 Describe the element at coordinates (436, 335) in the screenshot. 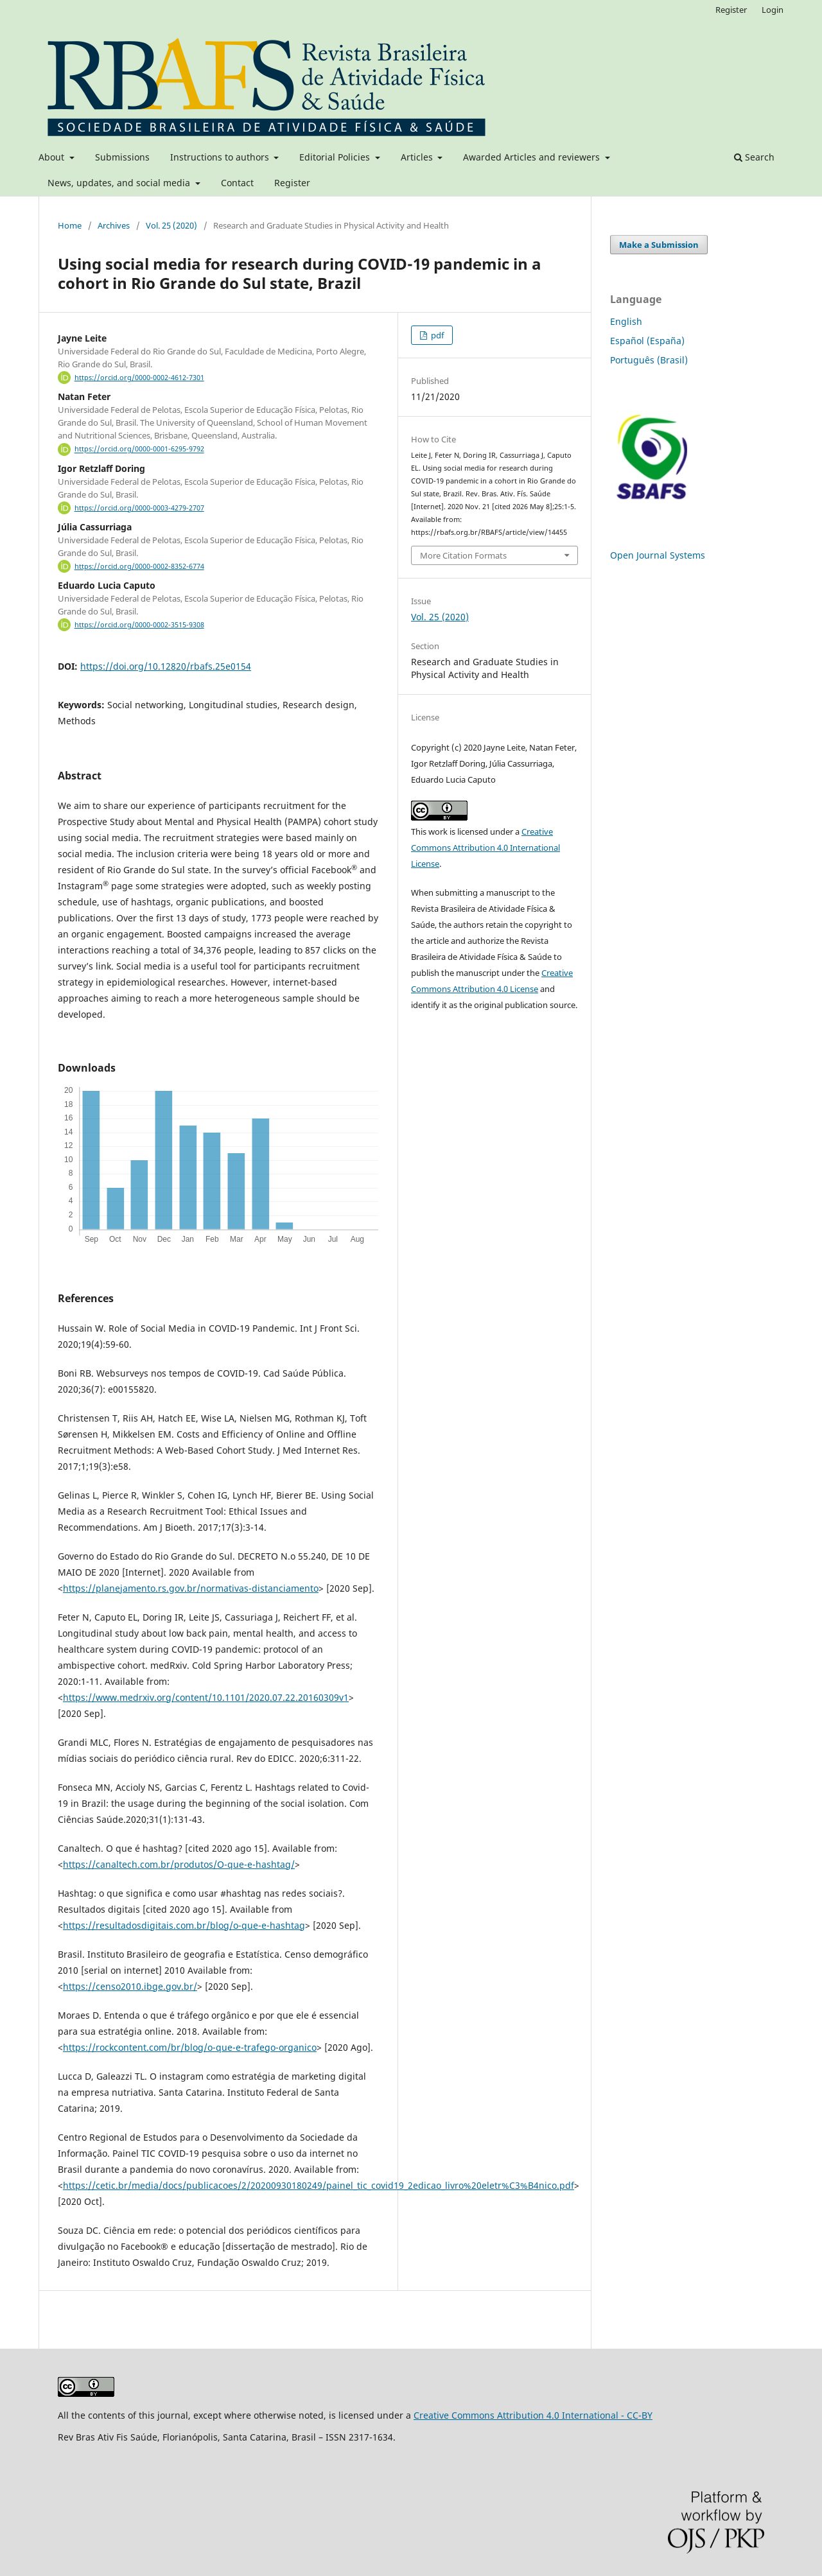

I see `pdf` at that location.